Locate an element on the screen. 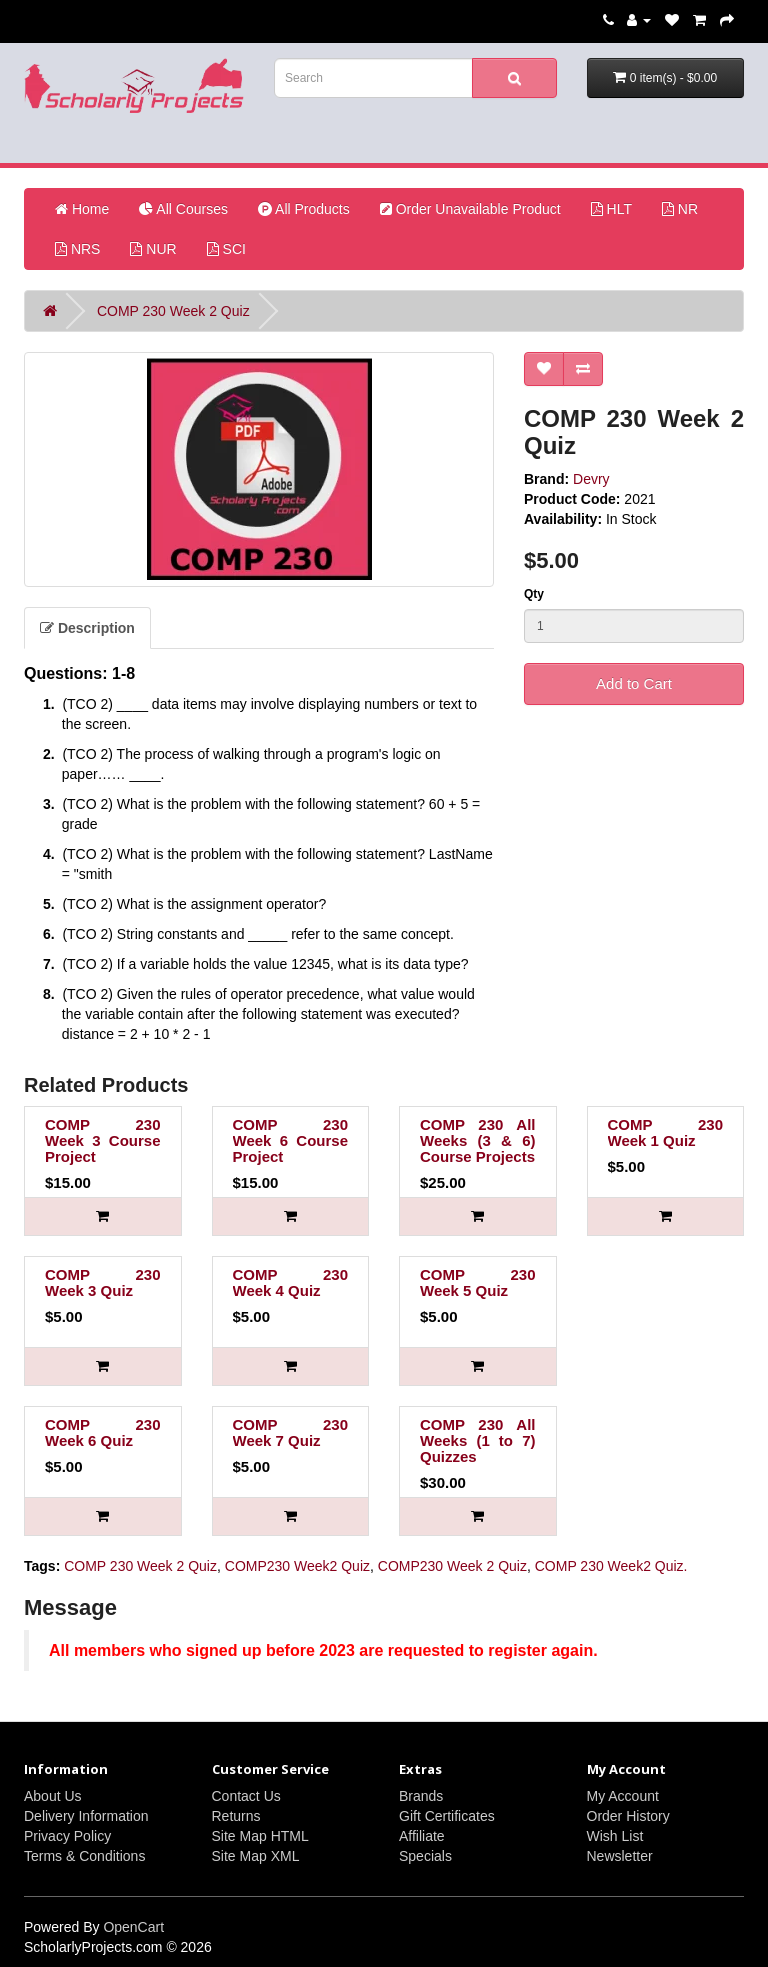 This screenshot has width=768, height=1967. Order Unavailable Product is located at coordinates (470, 209).